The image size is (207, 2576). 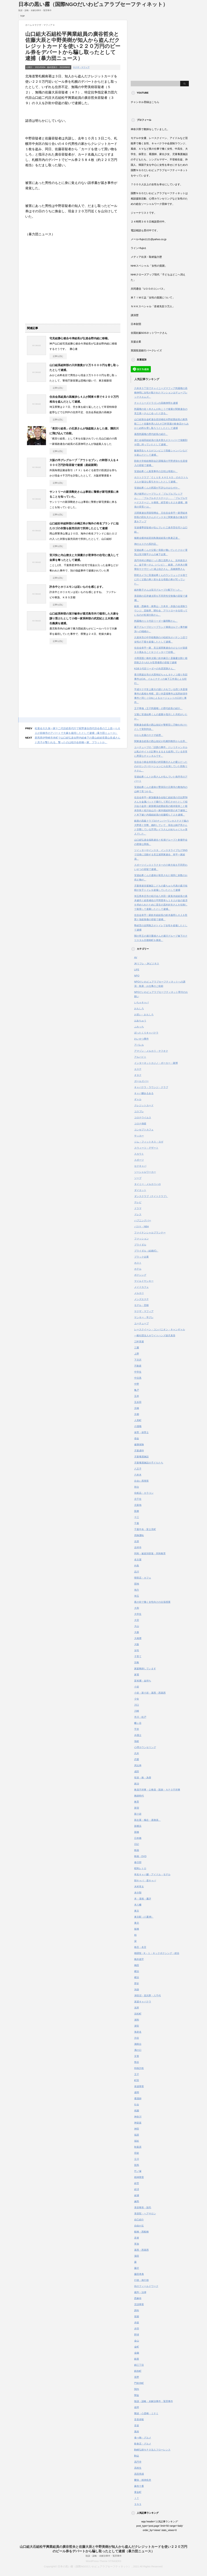 I want to click on 福原, so click(x=136, y=2134).